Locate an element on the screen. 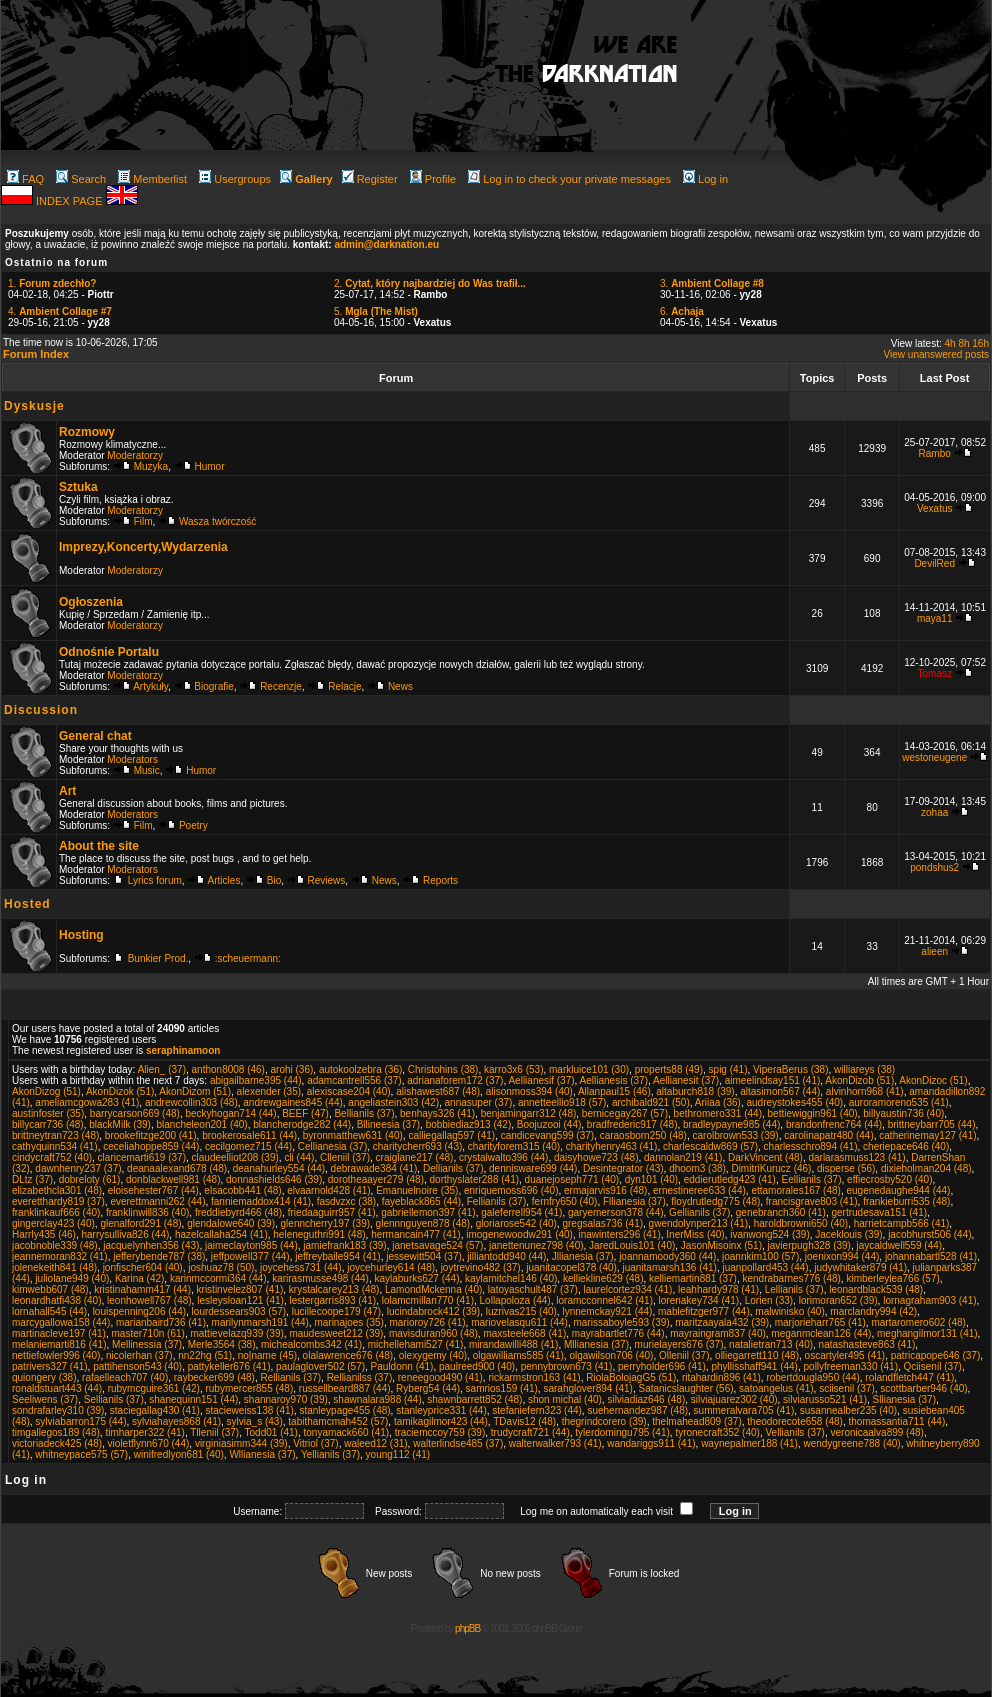 The height and width of the screenshot is (1697, 992). alvinhorn968 (41) is located at coordinates (865, 1091).